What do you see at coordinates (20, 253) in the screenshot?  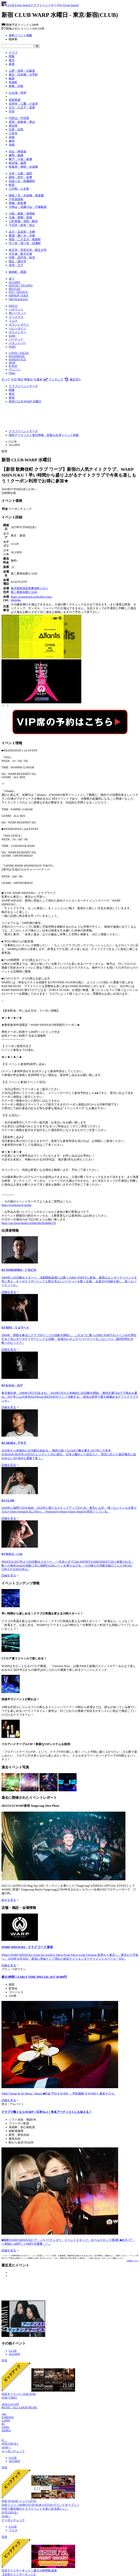 I see `大久保・新大久保` at bounding box center [20, 253].